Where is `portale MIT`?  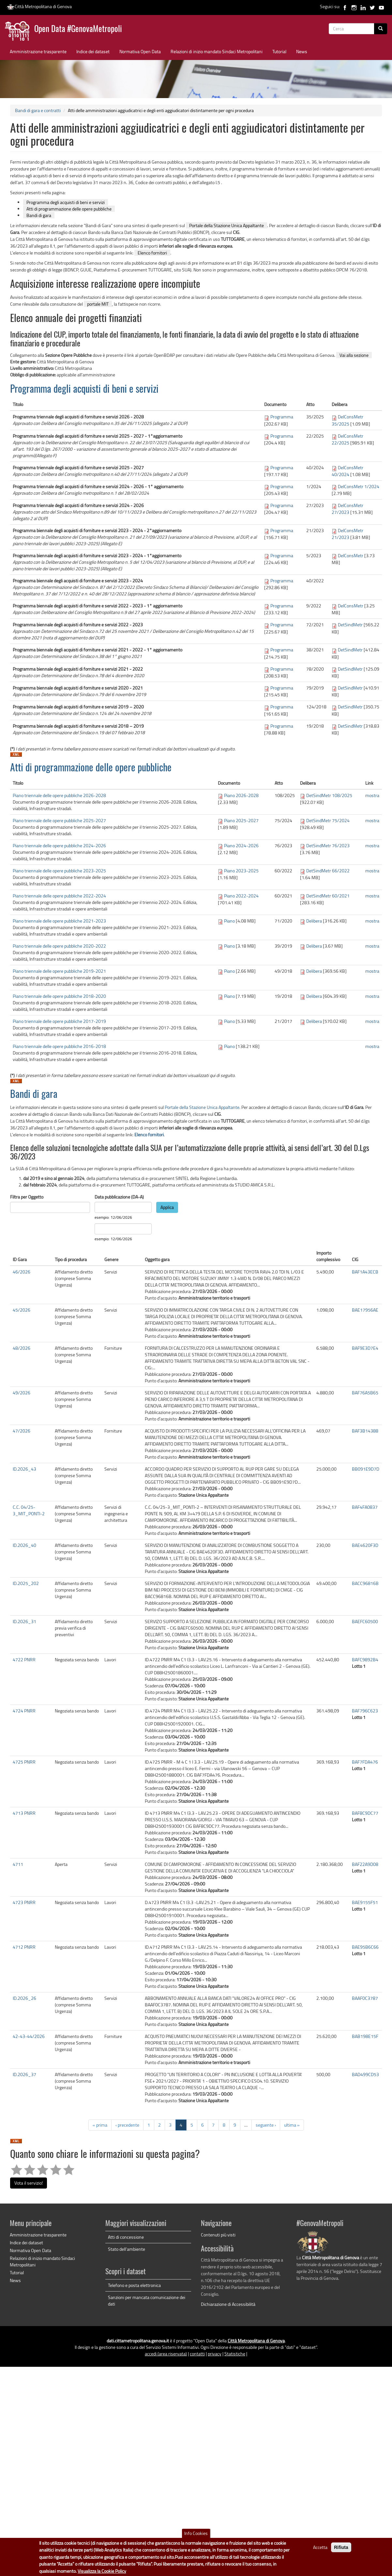
portale MIT is located at coordinates (98, 304).